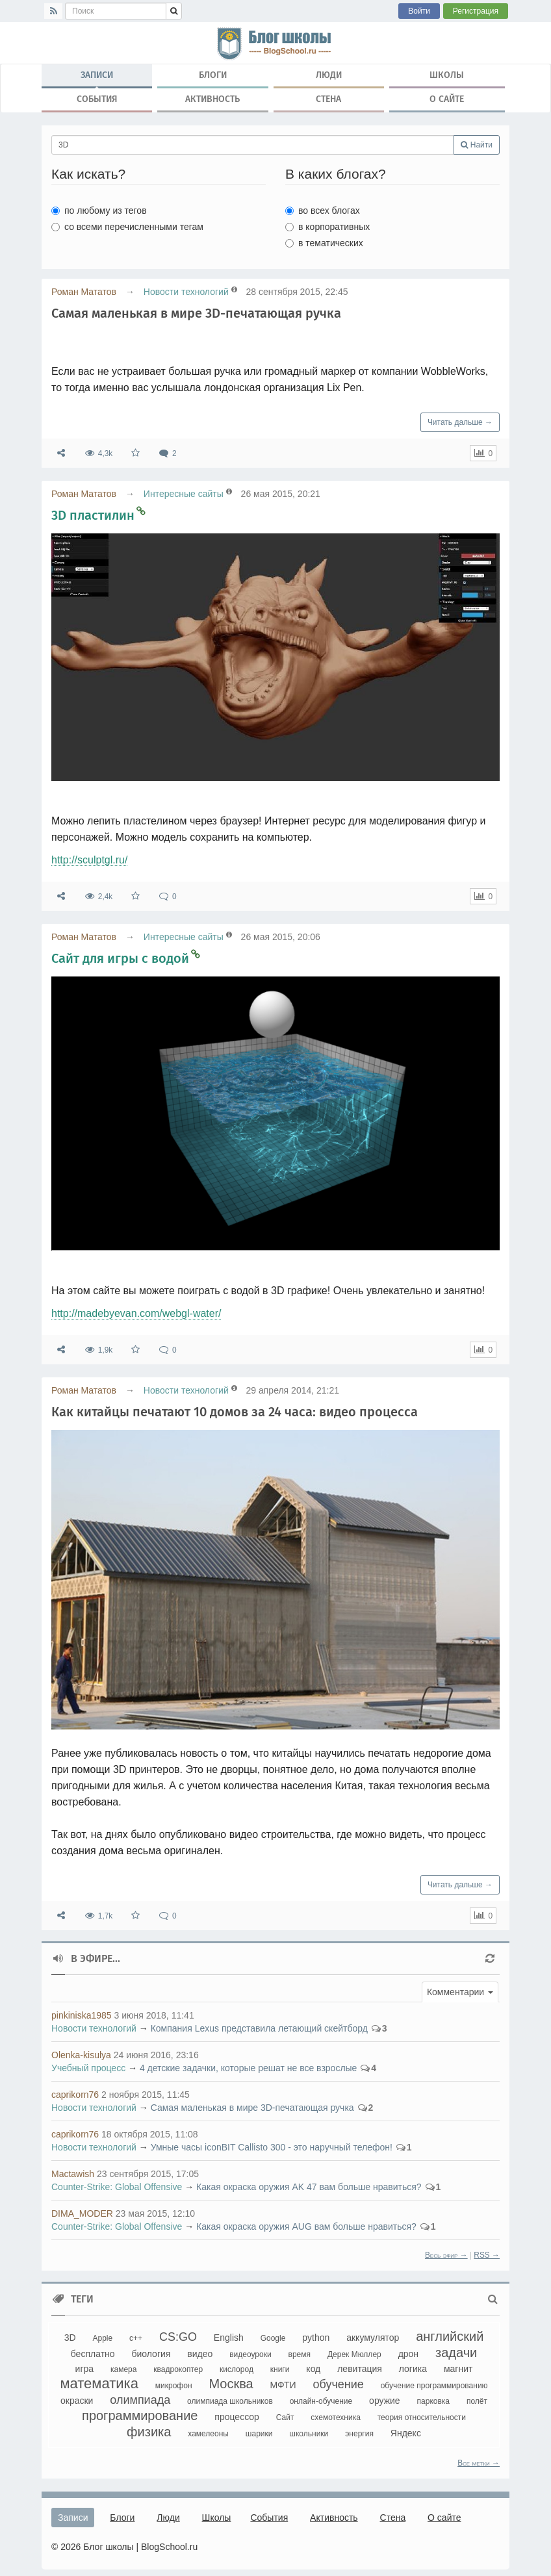 This screenshot has height=2576, width=551. What do you see at coordinates (184, 494) in the screenshot?
I see `Интересные сайты` at bounding box center [184, 494].